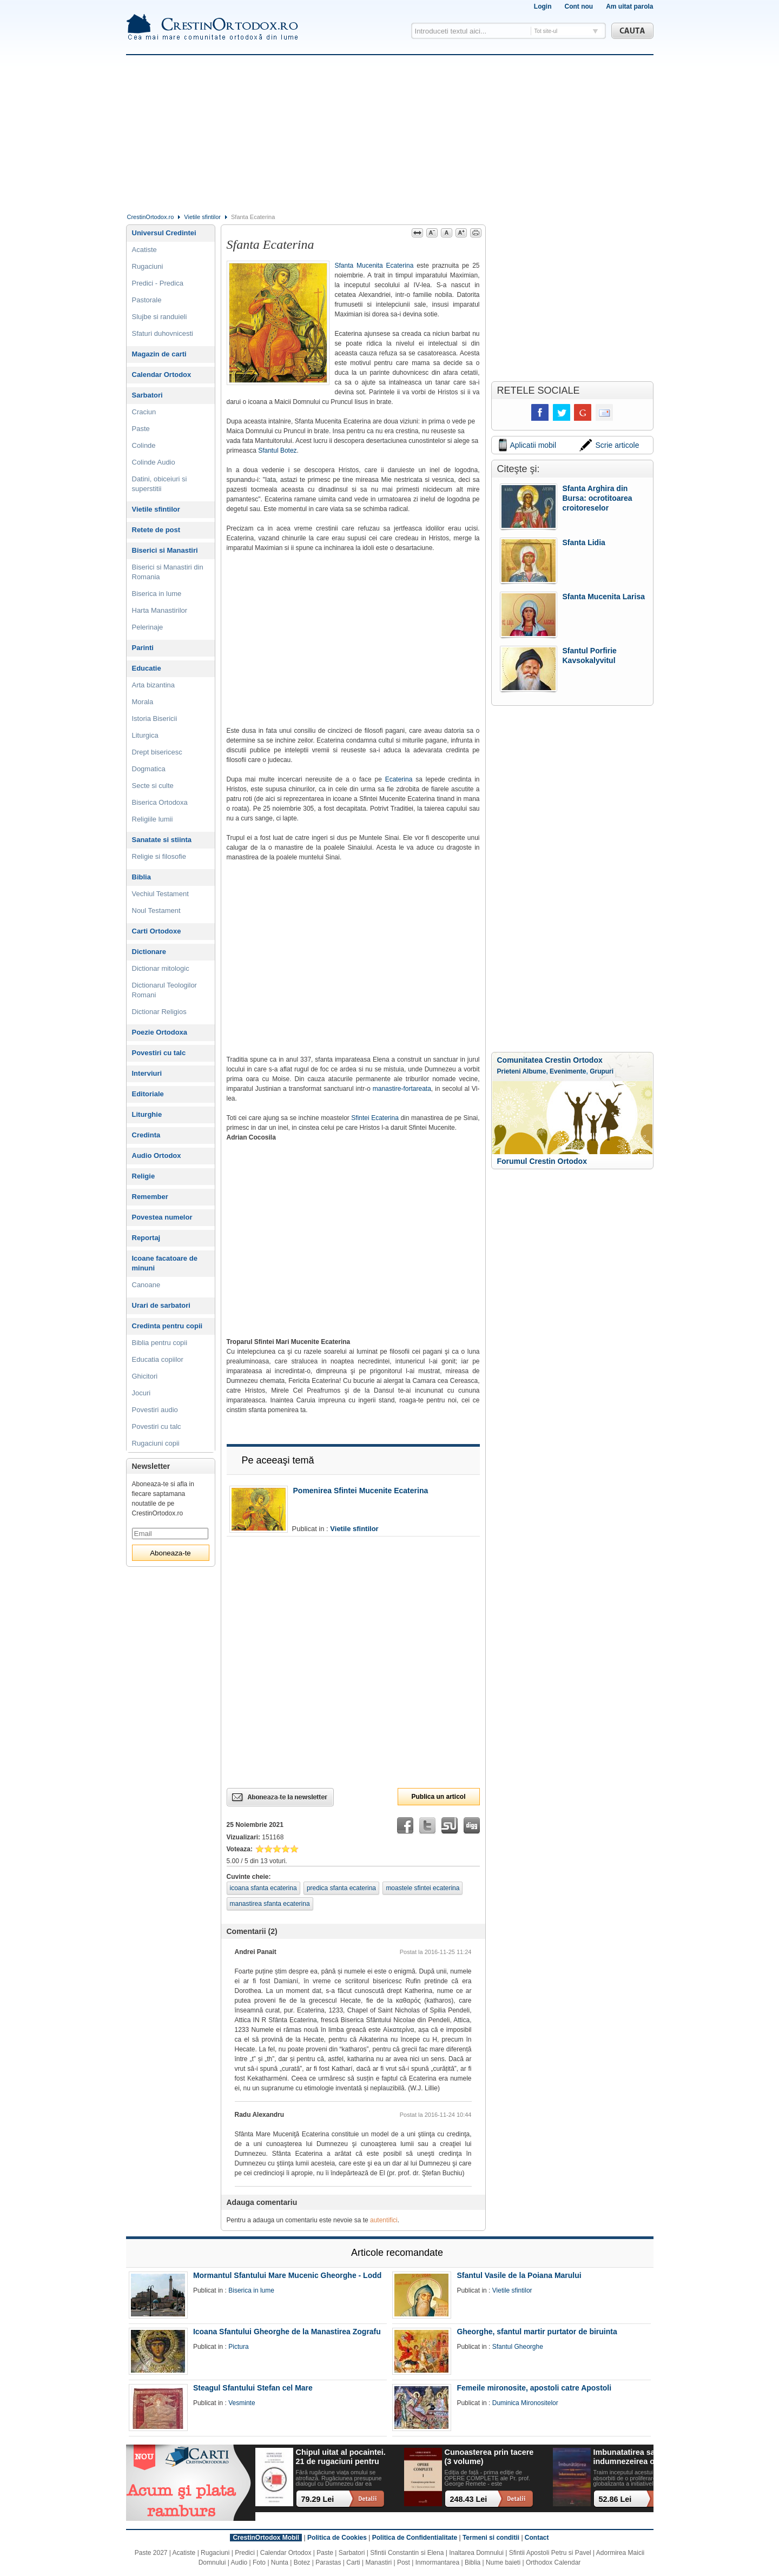 This screenshot has height=2576, width=779. Describe the element at coordinates (146, 1238) in the screenshot. I see `Reportaj` at that location.